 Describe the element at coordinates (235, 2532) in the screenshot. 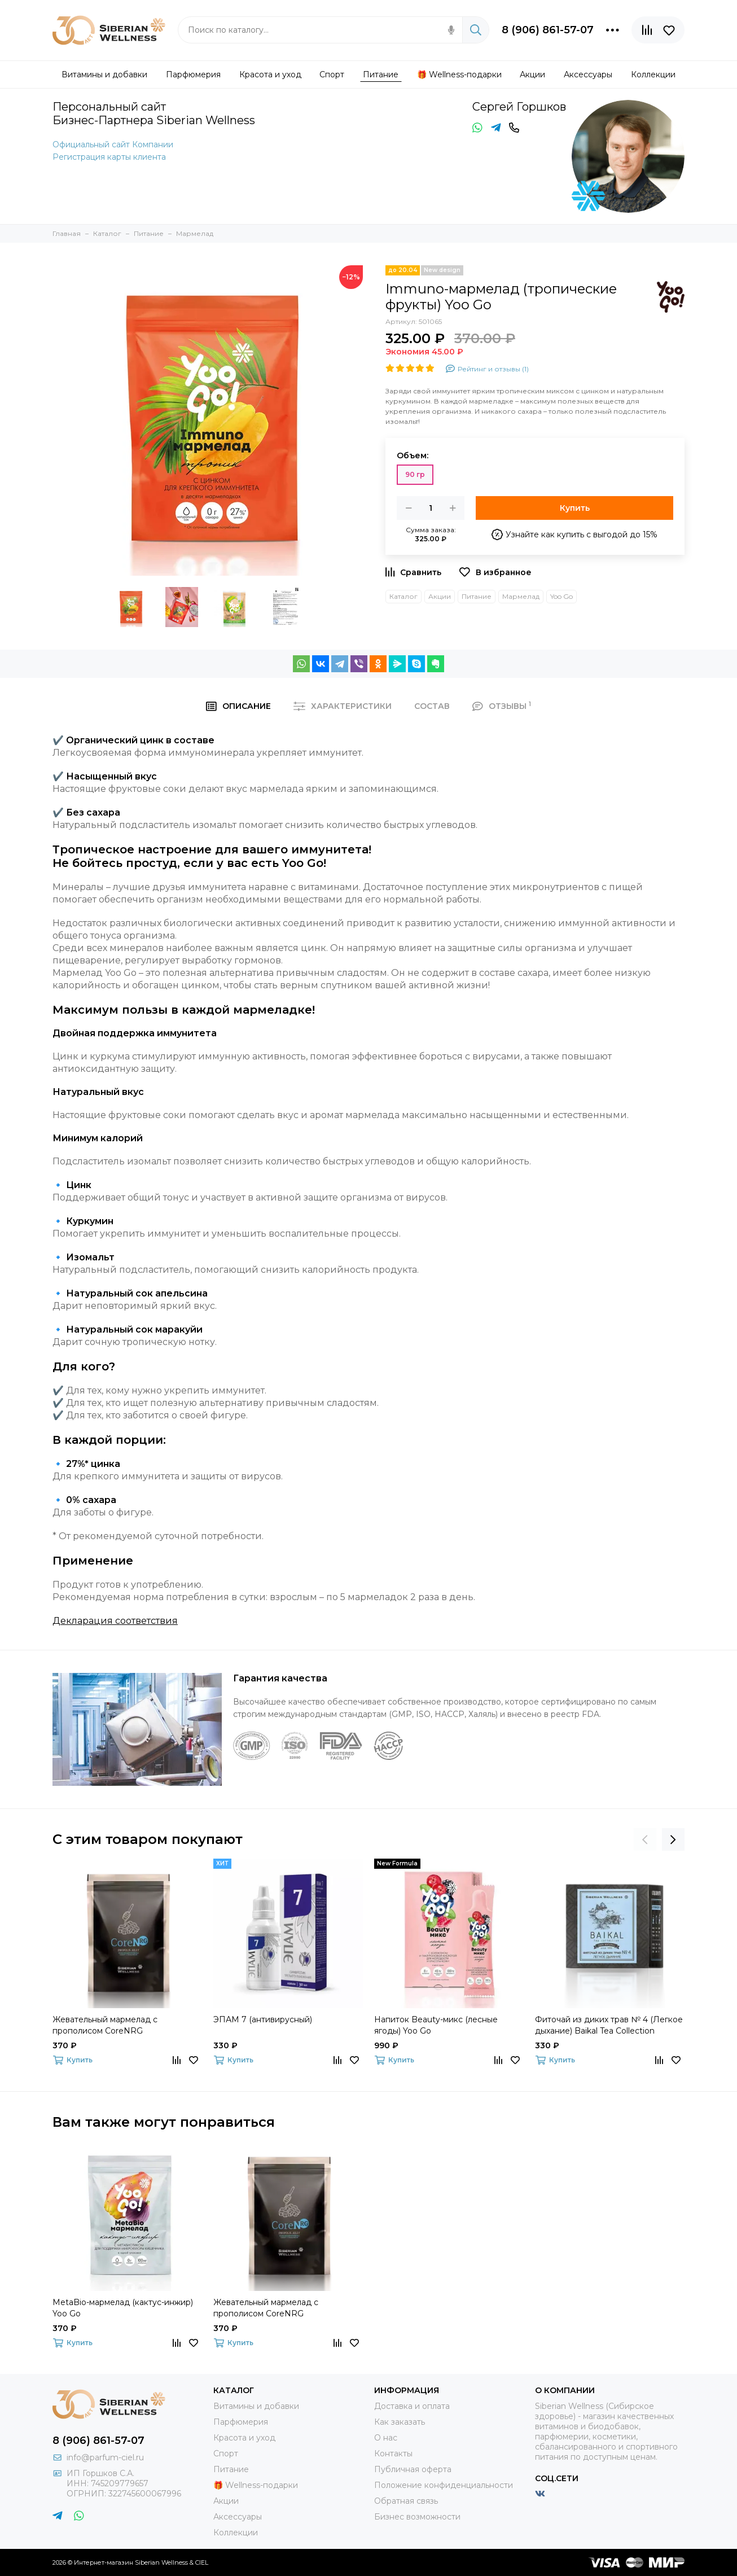

I see `Коллекции` at that location.